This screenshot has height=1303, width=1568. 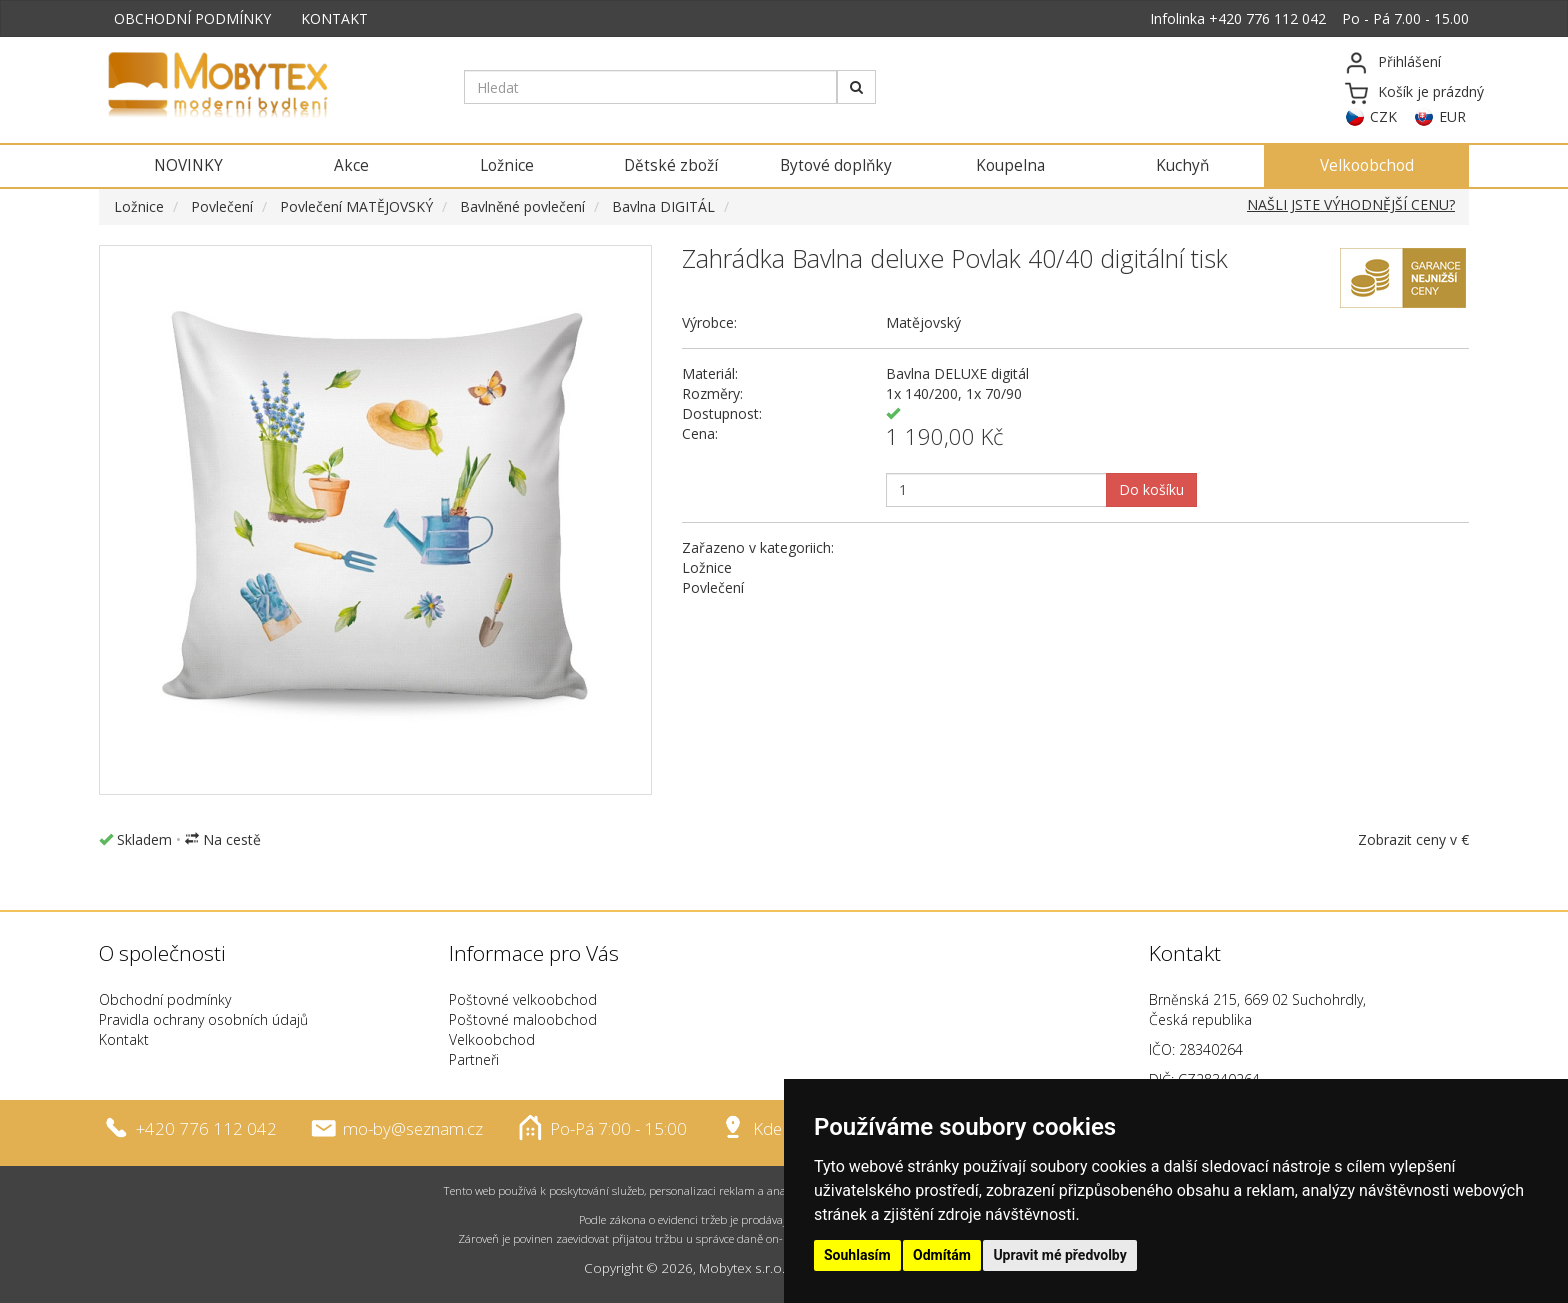 What do you see at coordinates (124, 1039) in the screenshot?
I see `Kontakt` at bounding box center [124, 1039].